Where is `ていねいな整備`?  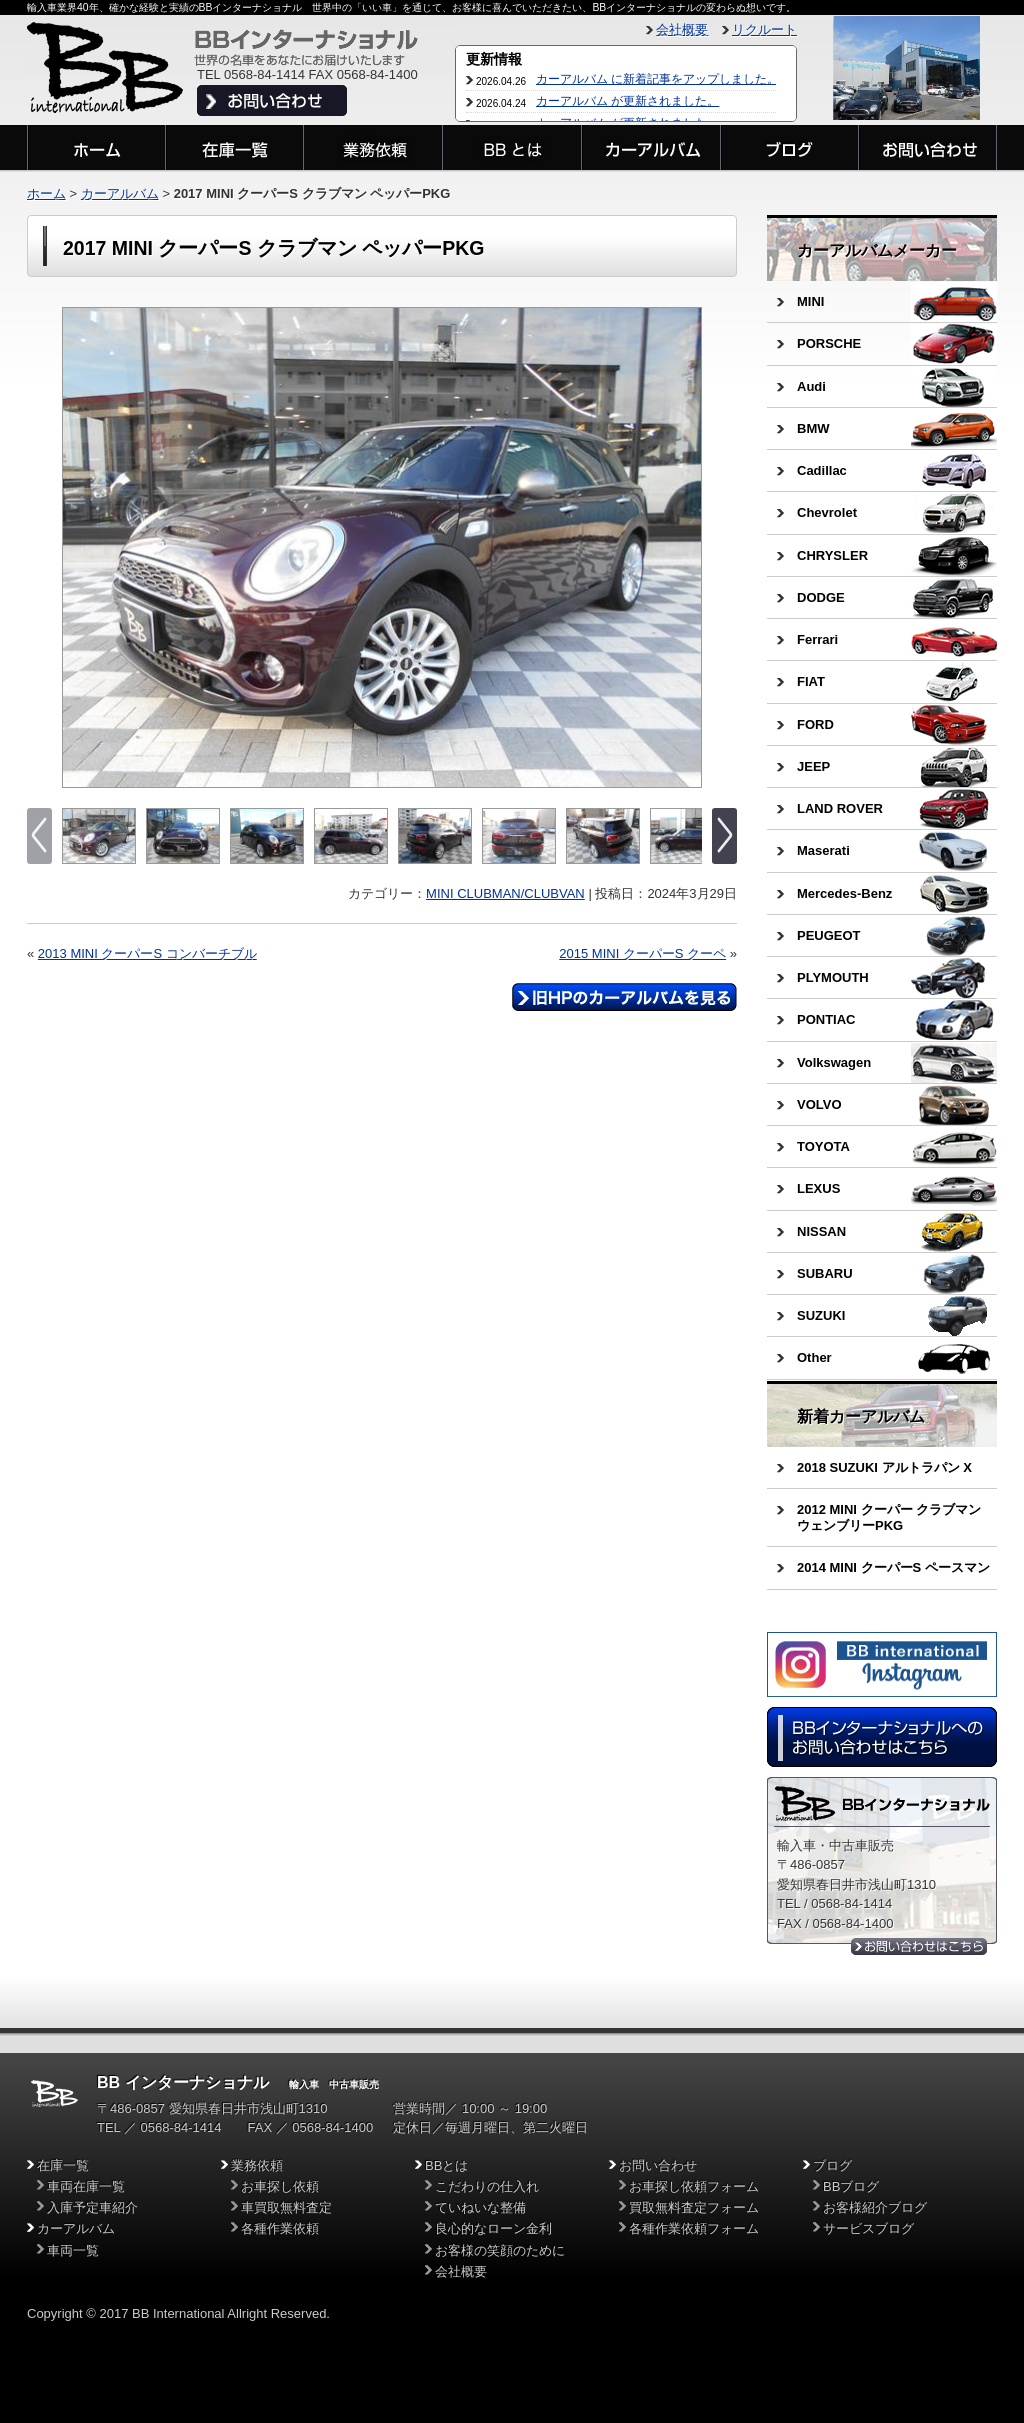 ていねいな整備 is located at coordinates (480, 2207).